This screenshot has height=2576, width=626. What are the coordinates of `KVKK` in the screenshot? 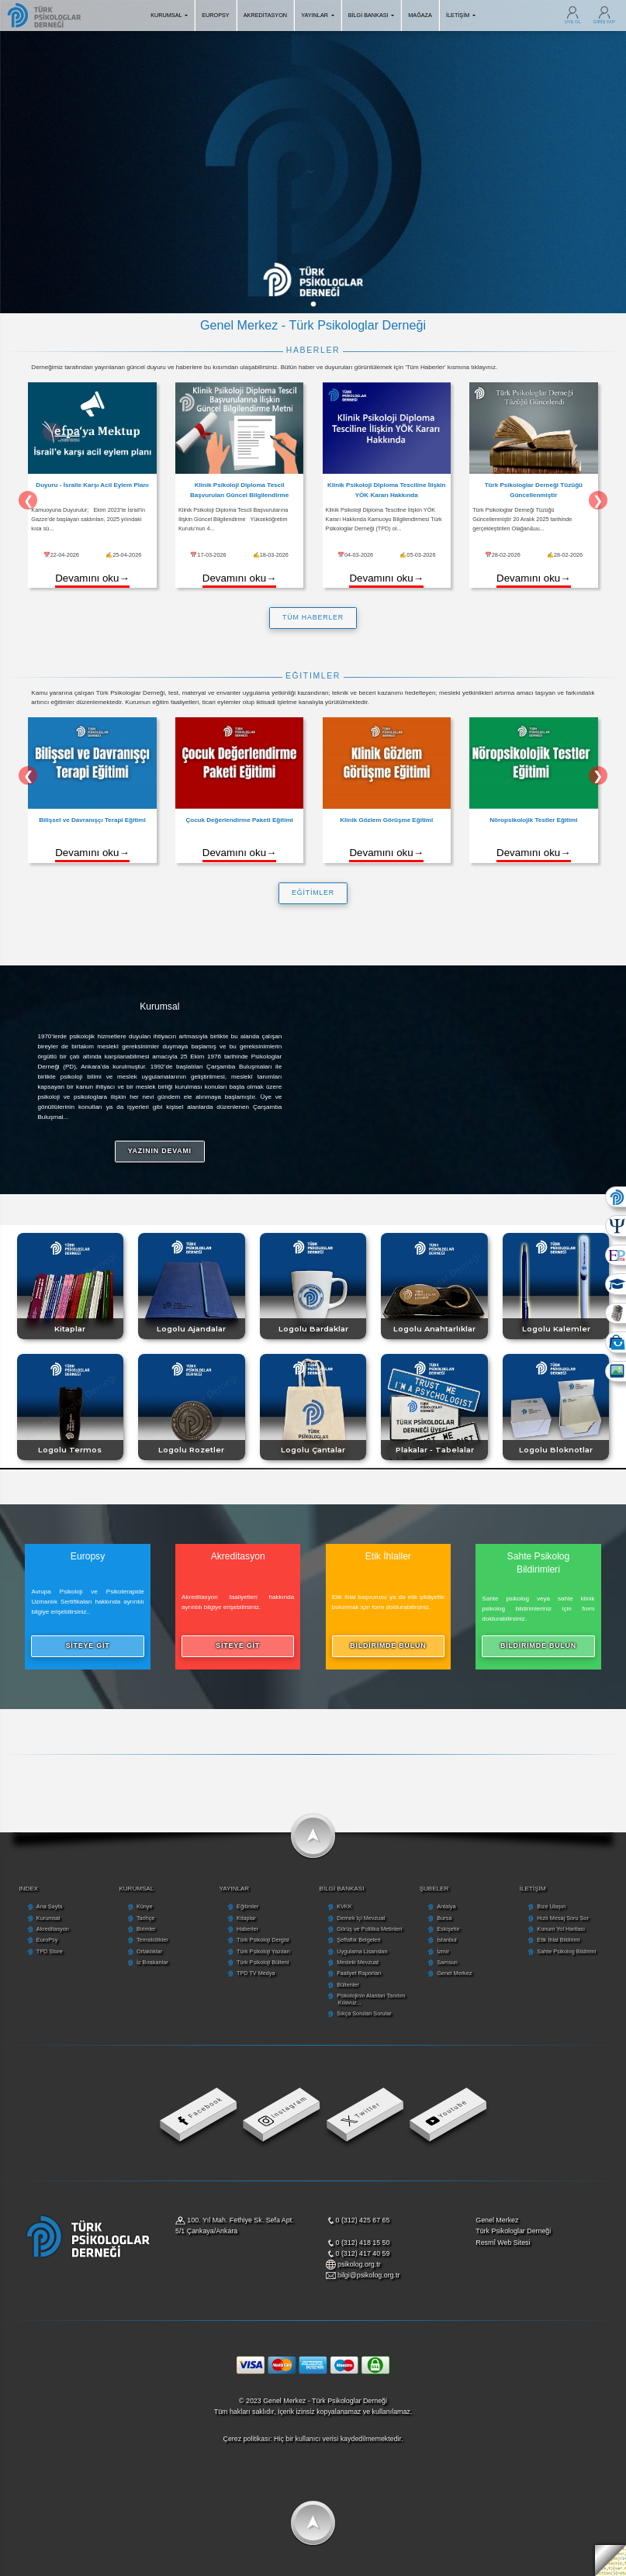 It's located at (344, 1906).